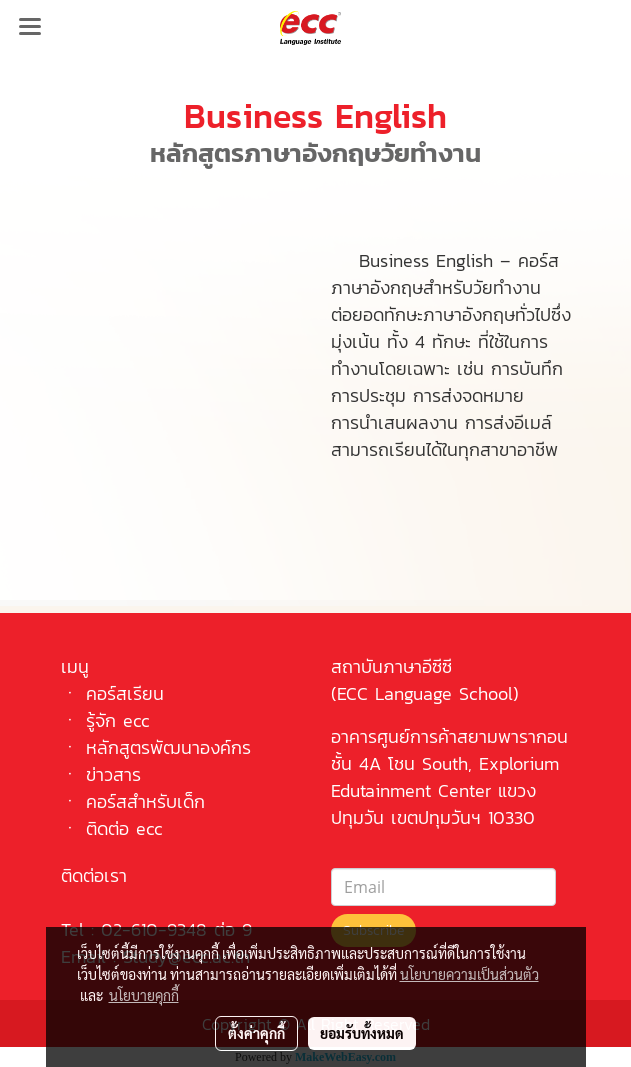 The width and height of the screenshot is (631, 1067). Describe the element at coordinates (118, 720) in the screenshot. I see `รู้จัก ecc` at that location.